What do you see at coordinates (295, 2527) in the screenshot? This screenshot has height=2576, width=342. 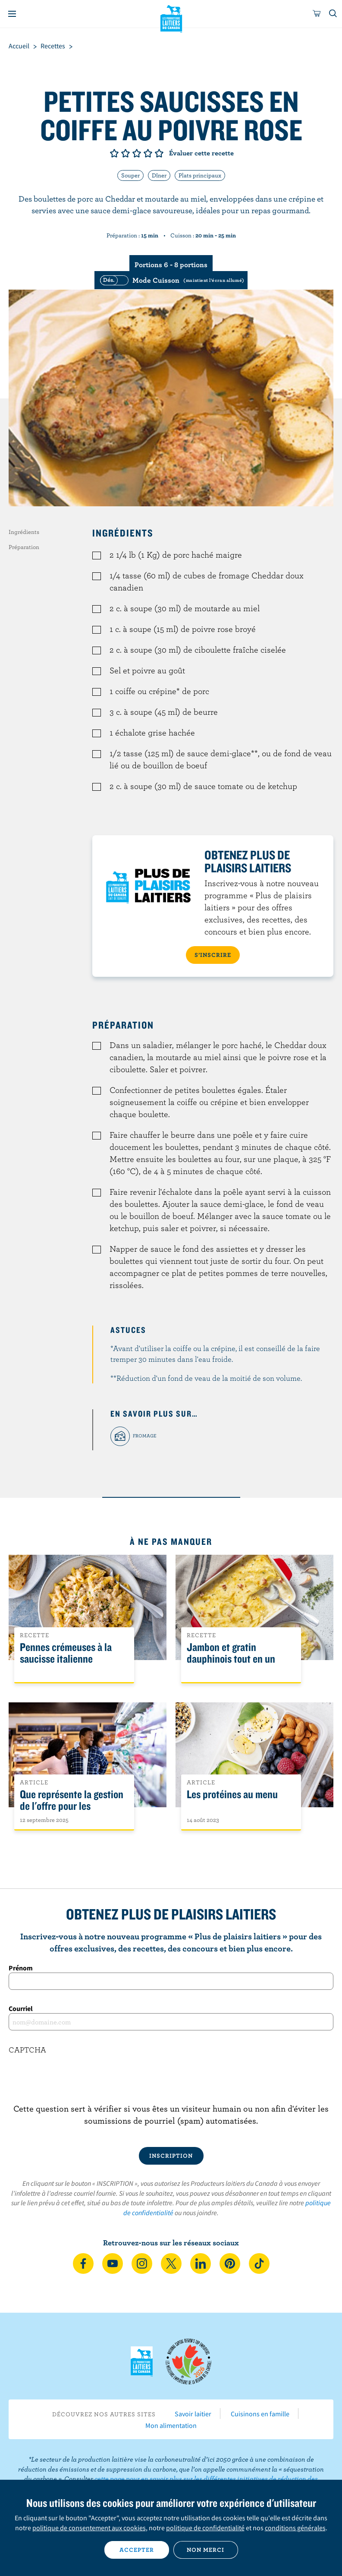 I see `conditions générales` at bounding box center [295, 2527].